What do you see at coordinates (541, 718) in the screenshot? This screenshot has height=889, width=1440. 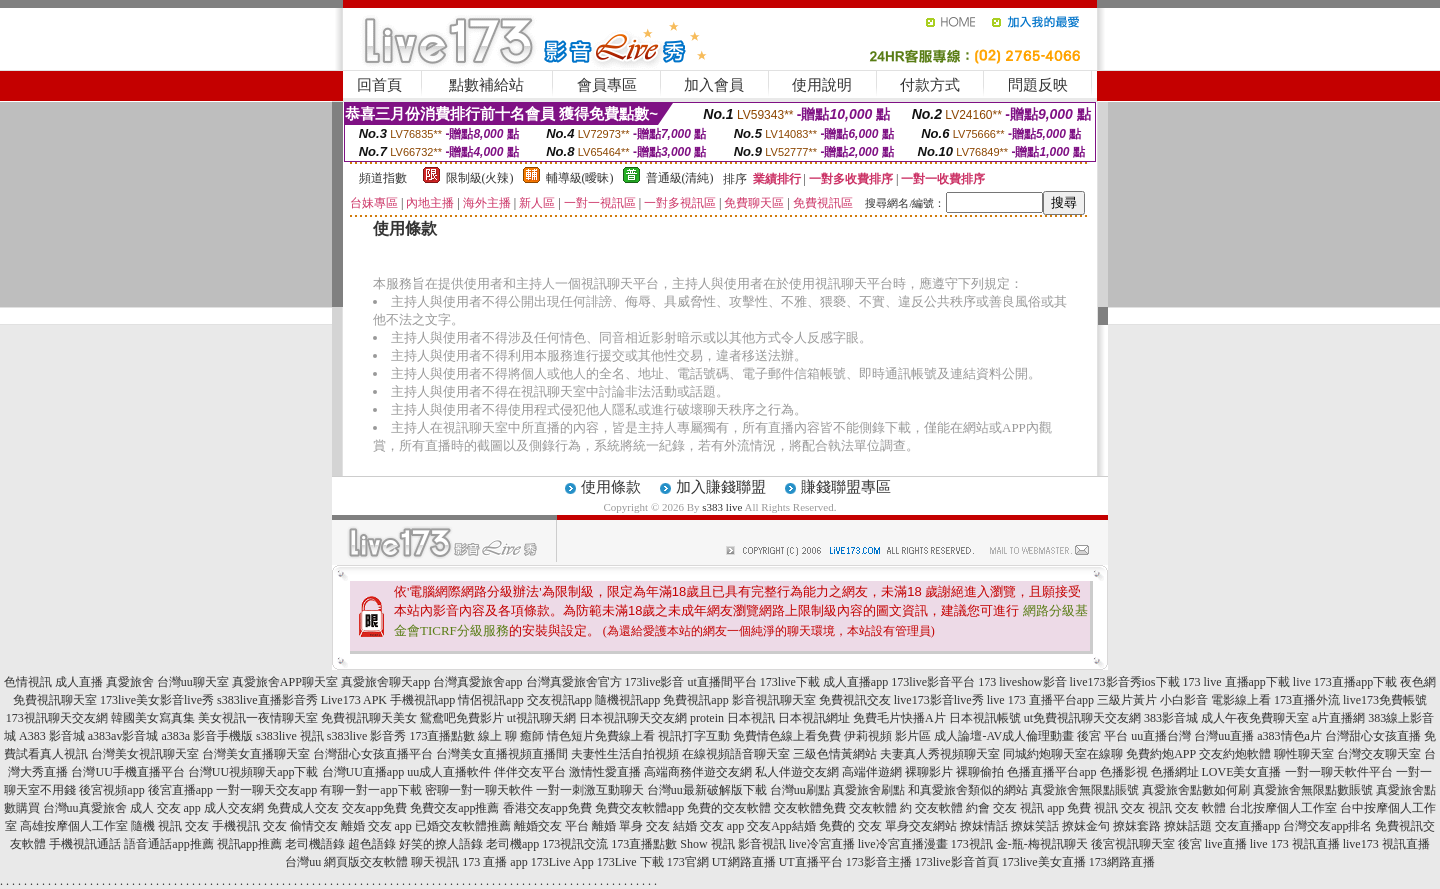 I see `ut視訊聊天網` at bounding box center [541, 718].